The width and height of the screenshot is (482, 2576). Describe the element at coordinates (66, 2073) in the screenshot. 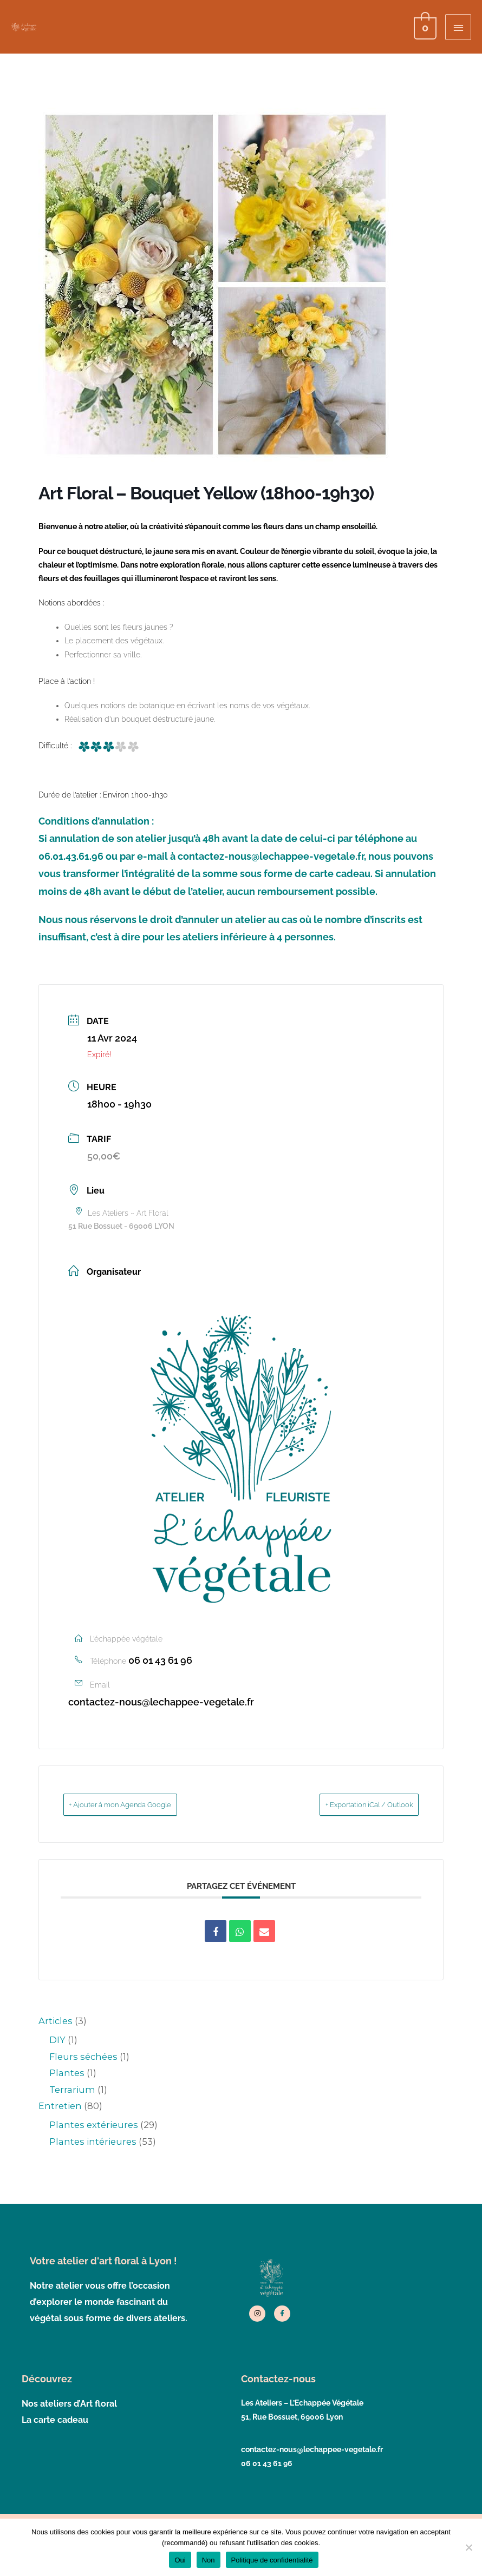

I see `Plantes` at that location.